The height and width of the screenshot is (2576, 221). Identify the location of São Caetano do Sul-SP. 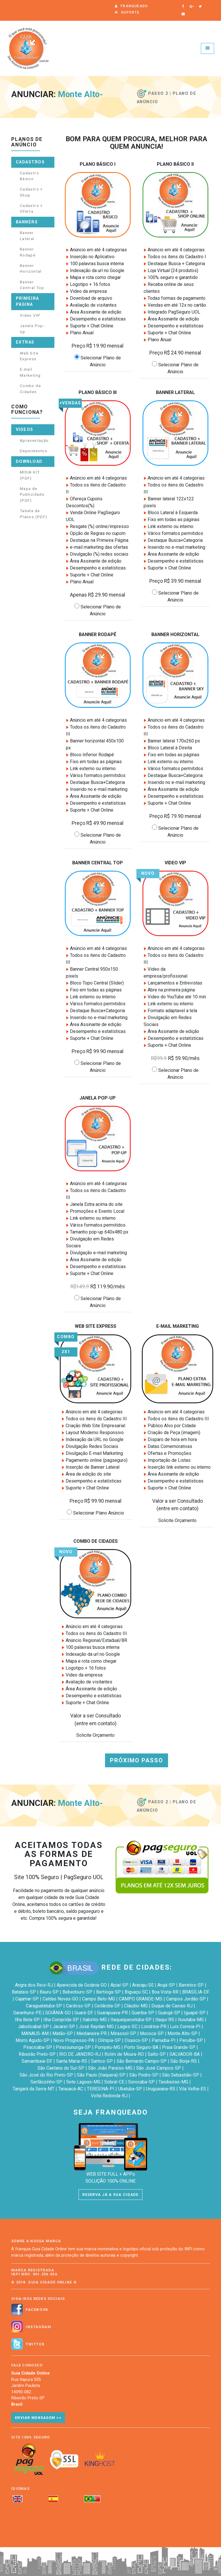
(60, 2068).